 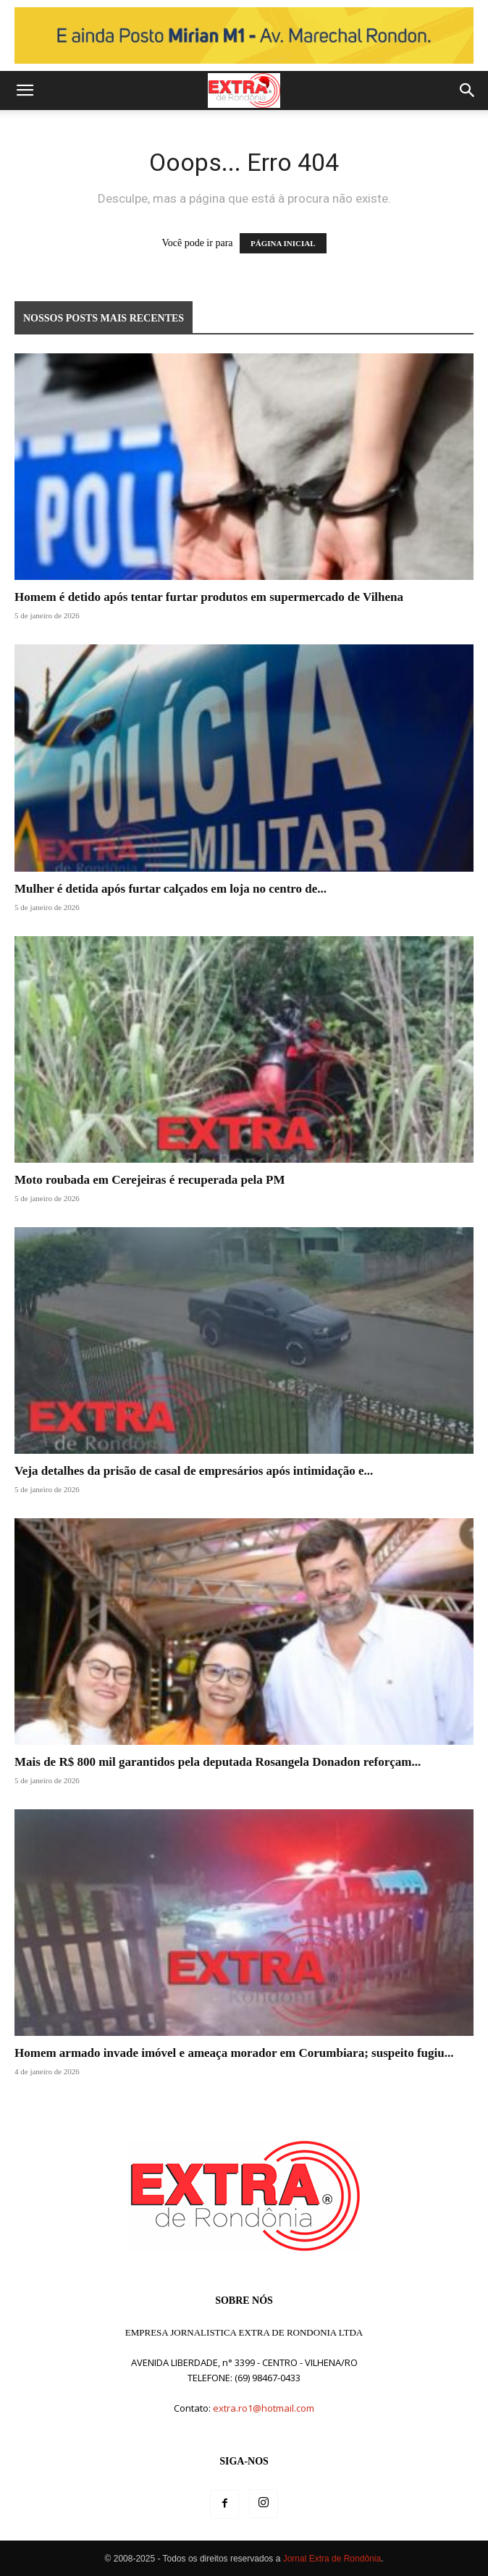 What do you see at coordinates (332, 2559) in the screenshot?
I see `Jornal Extra de Rondônia` at bounding box center [332, 2559].